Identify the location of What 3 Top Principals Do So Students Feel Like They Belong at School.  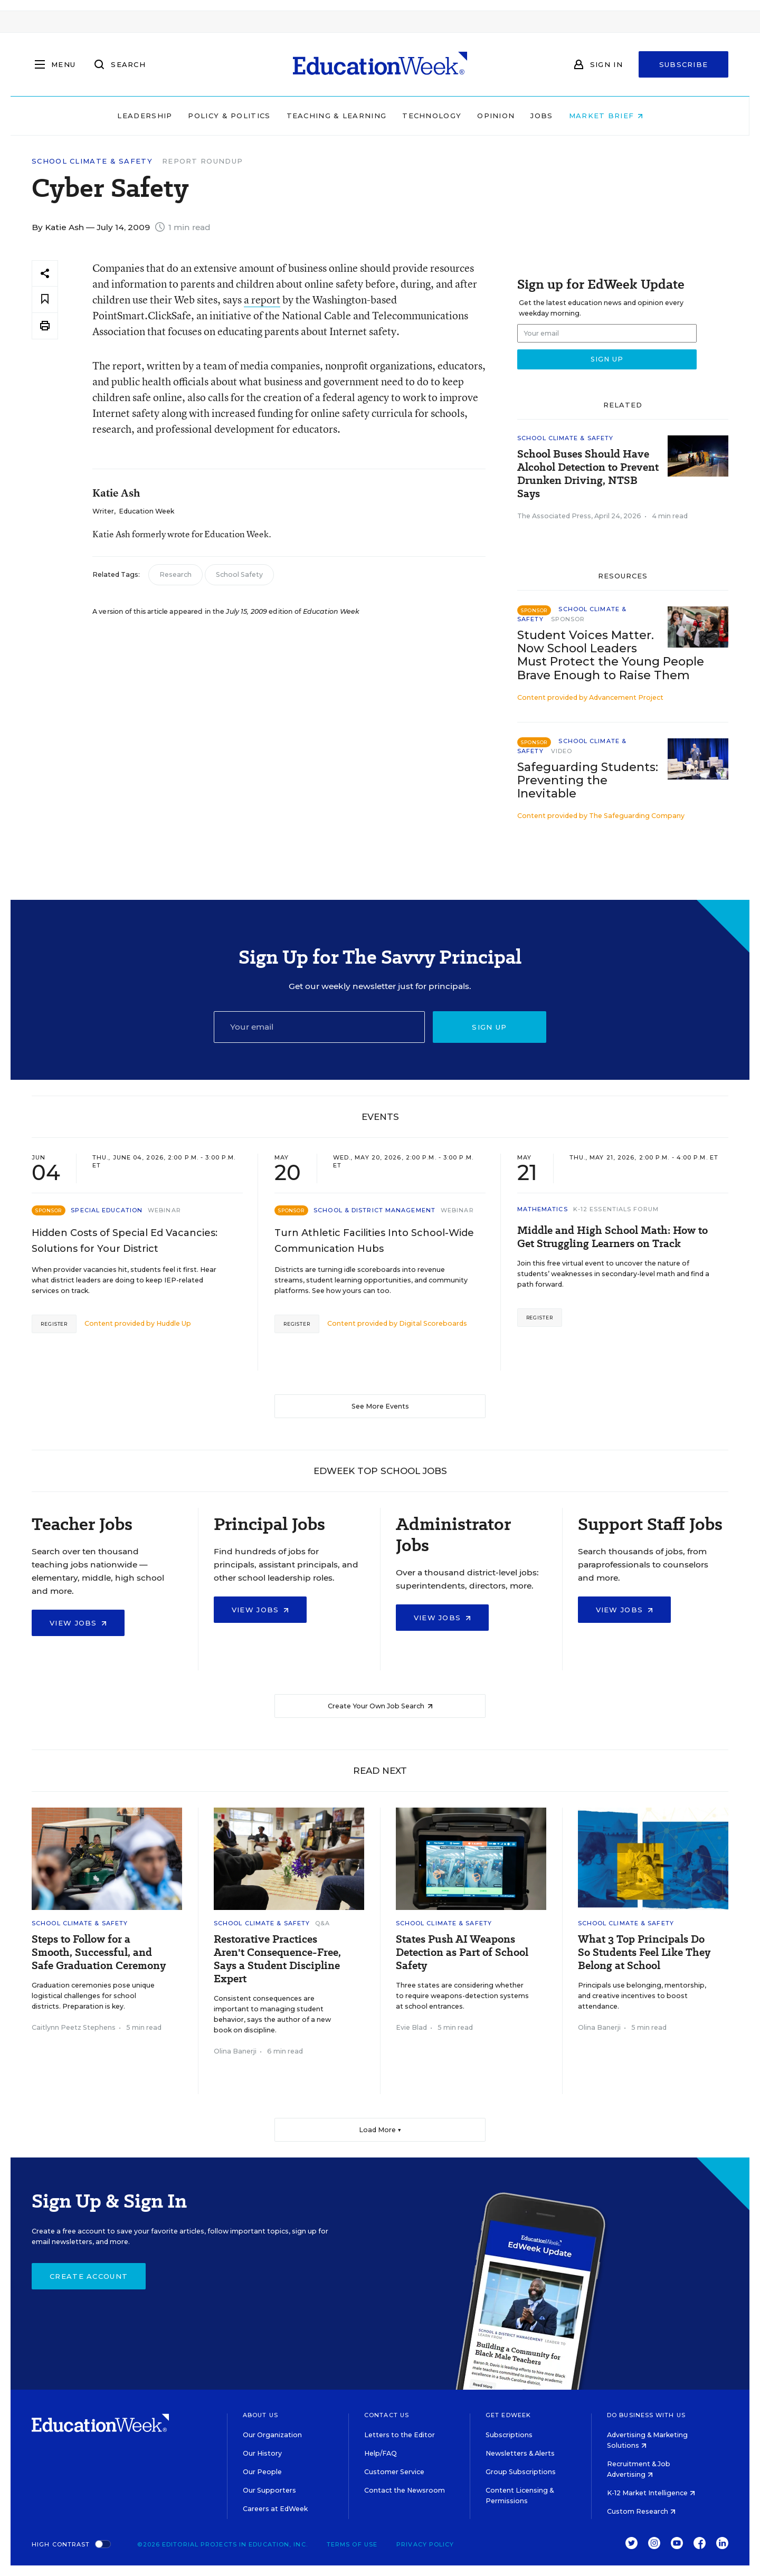
(644, 1952).